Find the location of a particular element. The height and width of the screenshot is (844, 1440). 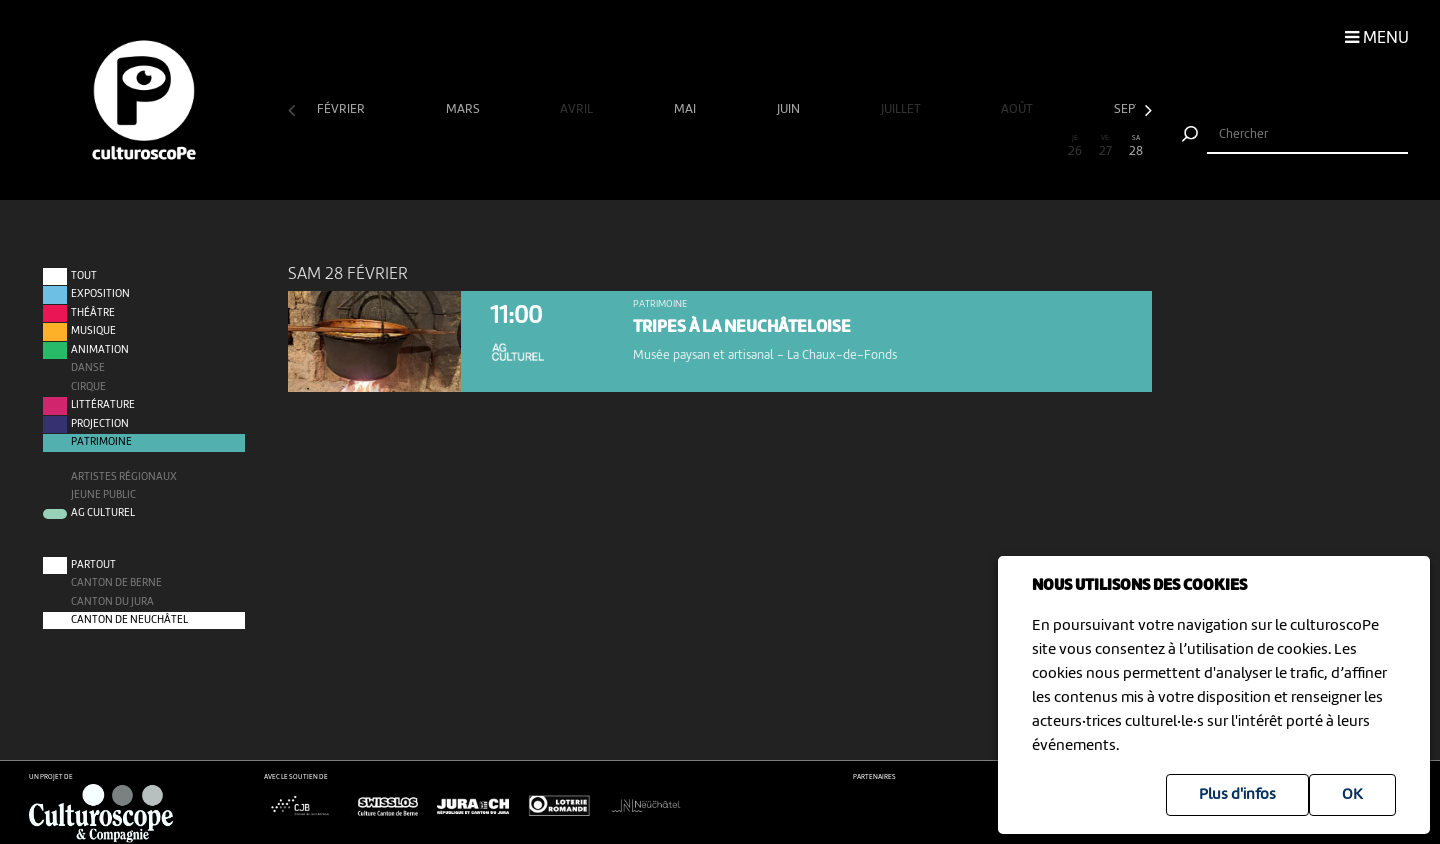

27 is located at coordinates (1105, 146).